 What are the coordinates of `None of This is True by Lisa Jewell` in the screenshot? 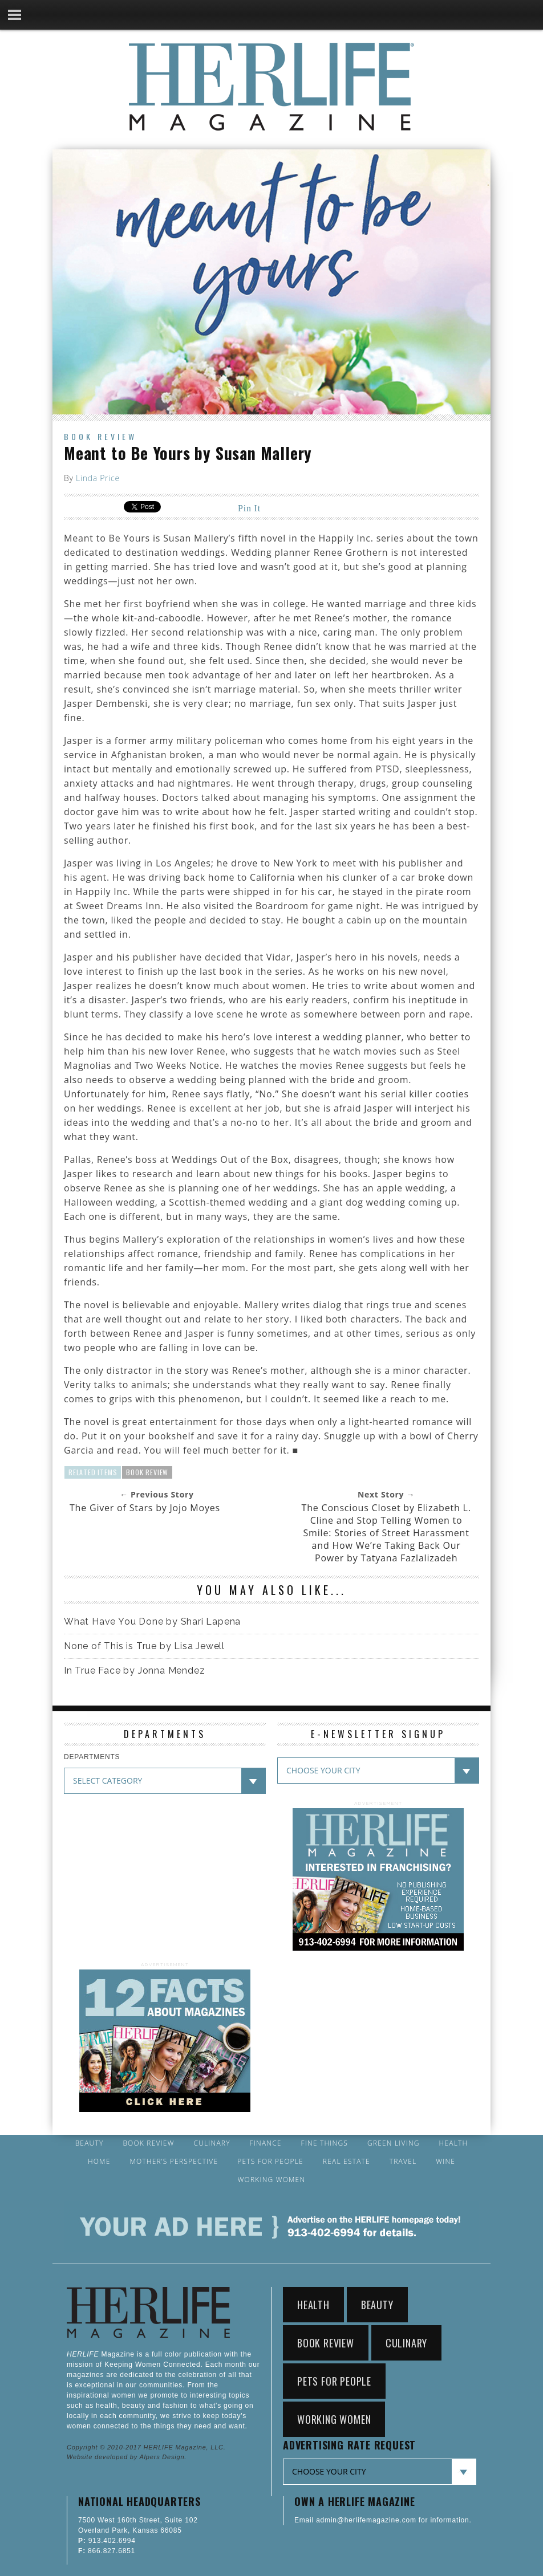 It's located at (144, 1646).